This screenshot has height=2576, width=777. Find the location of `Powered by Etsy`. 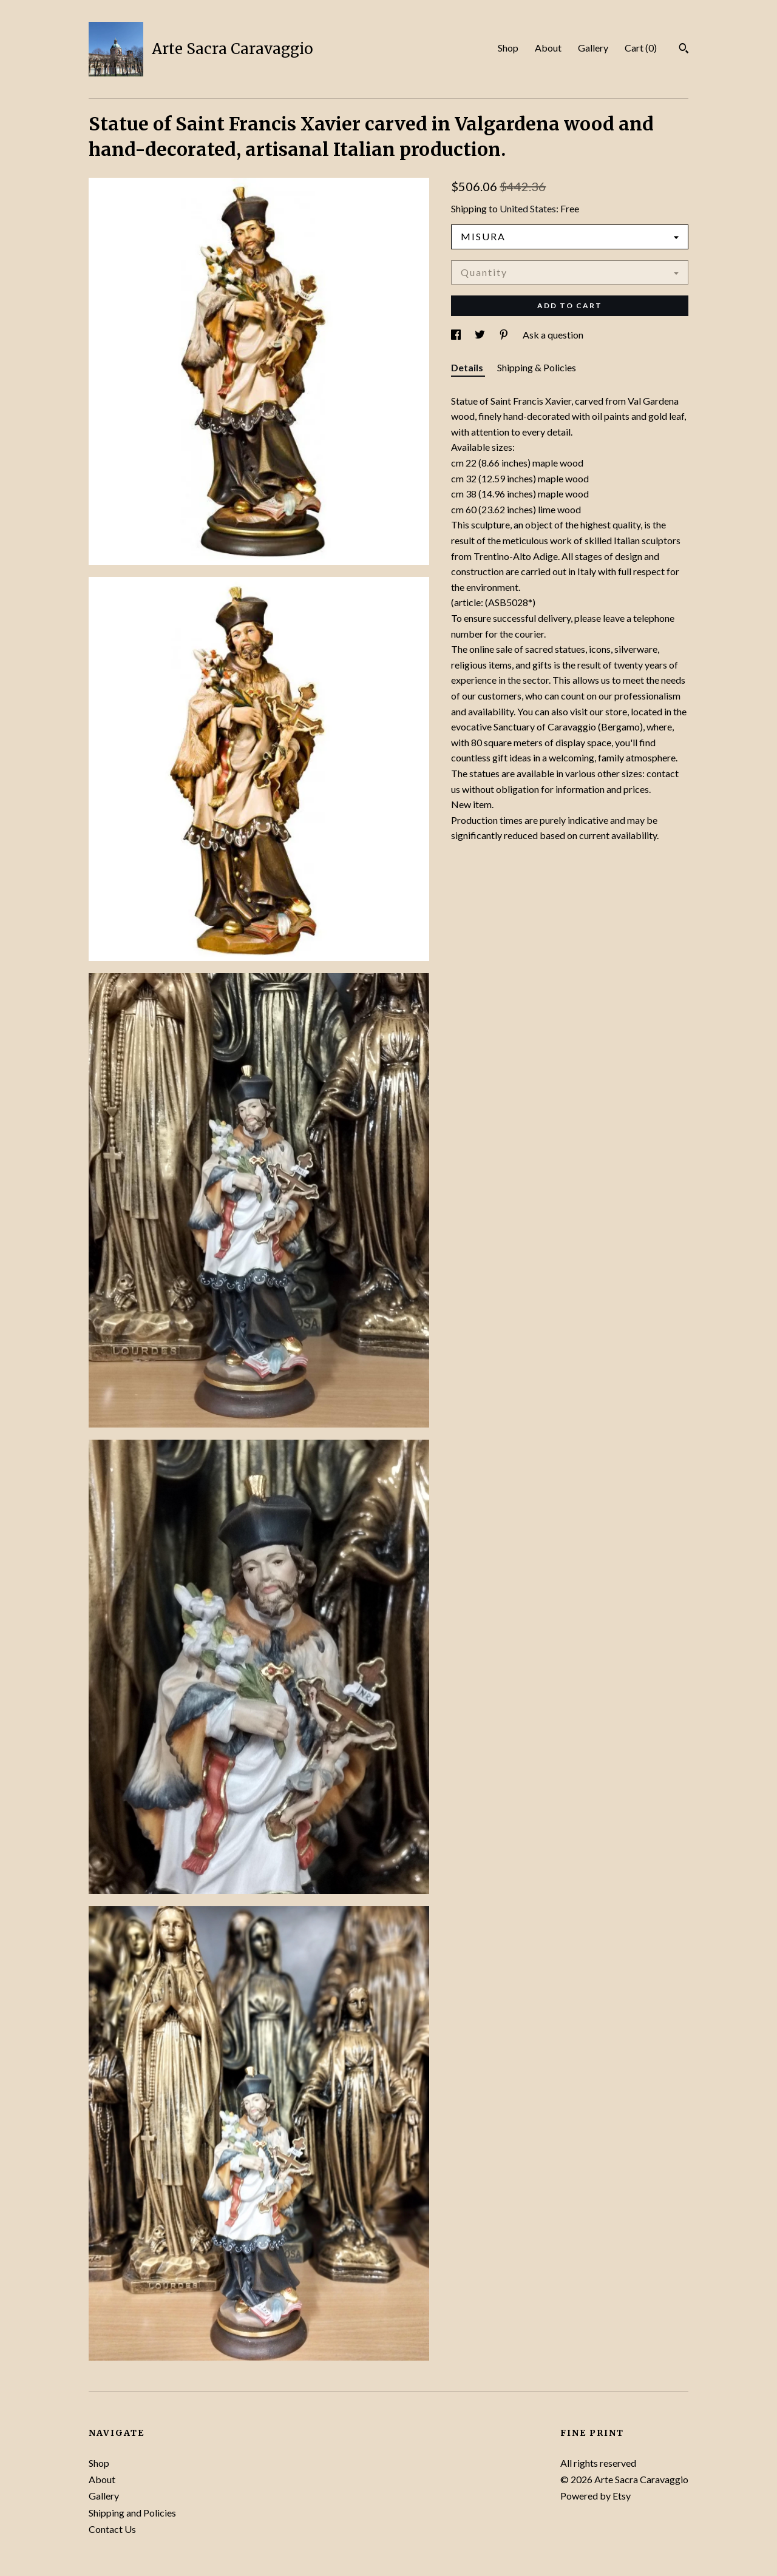

Powered by Etsy is located at coordinates (595, 2495).